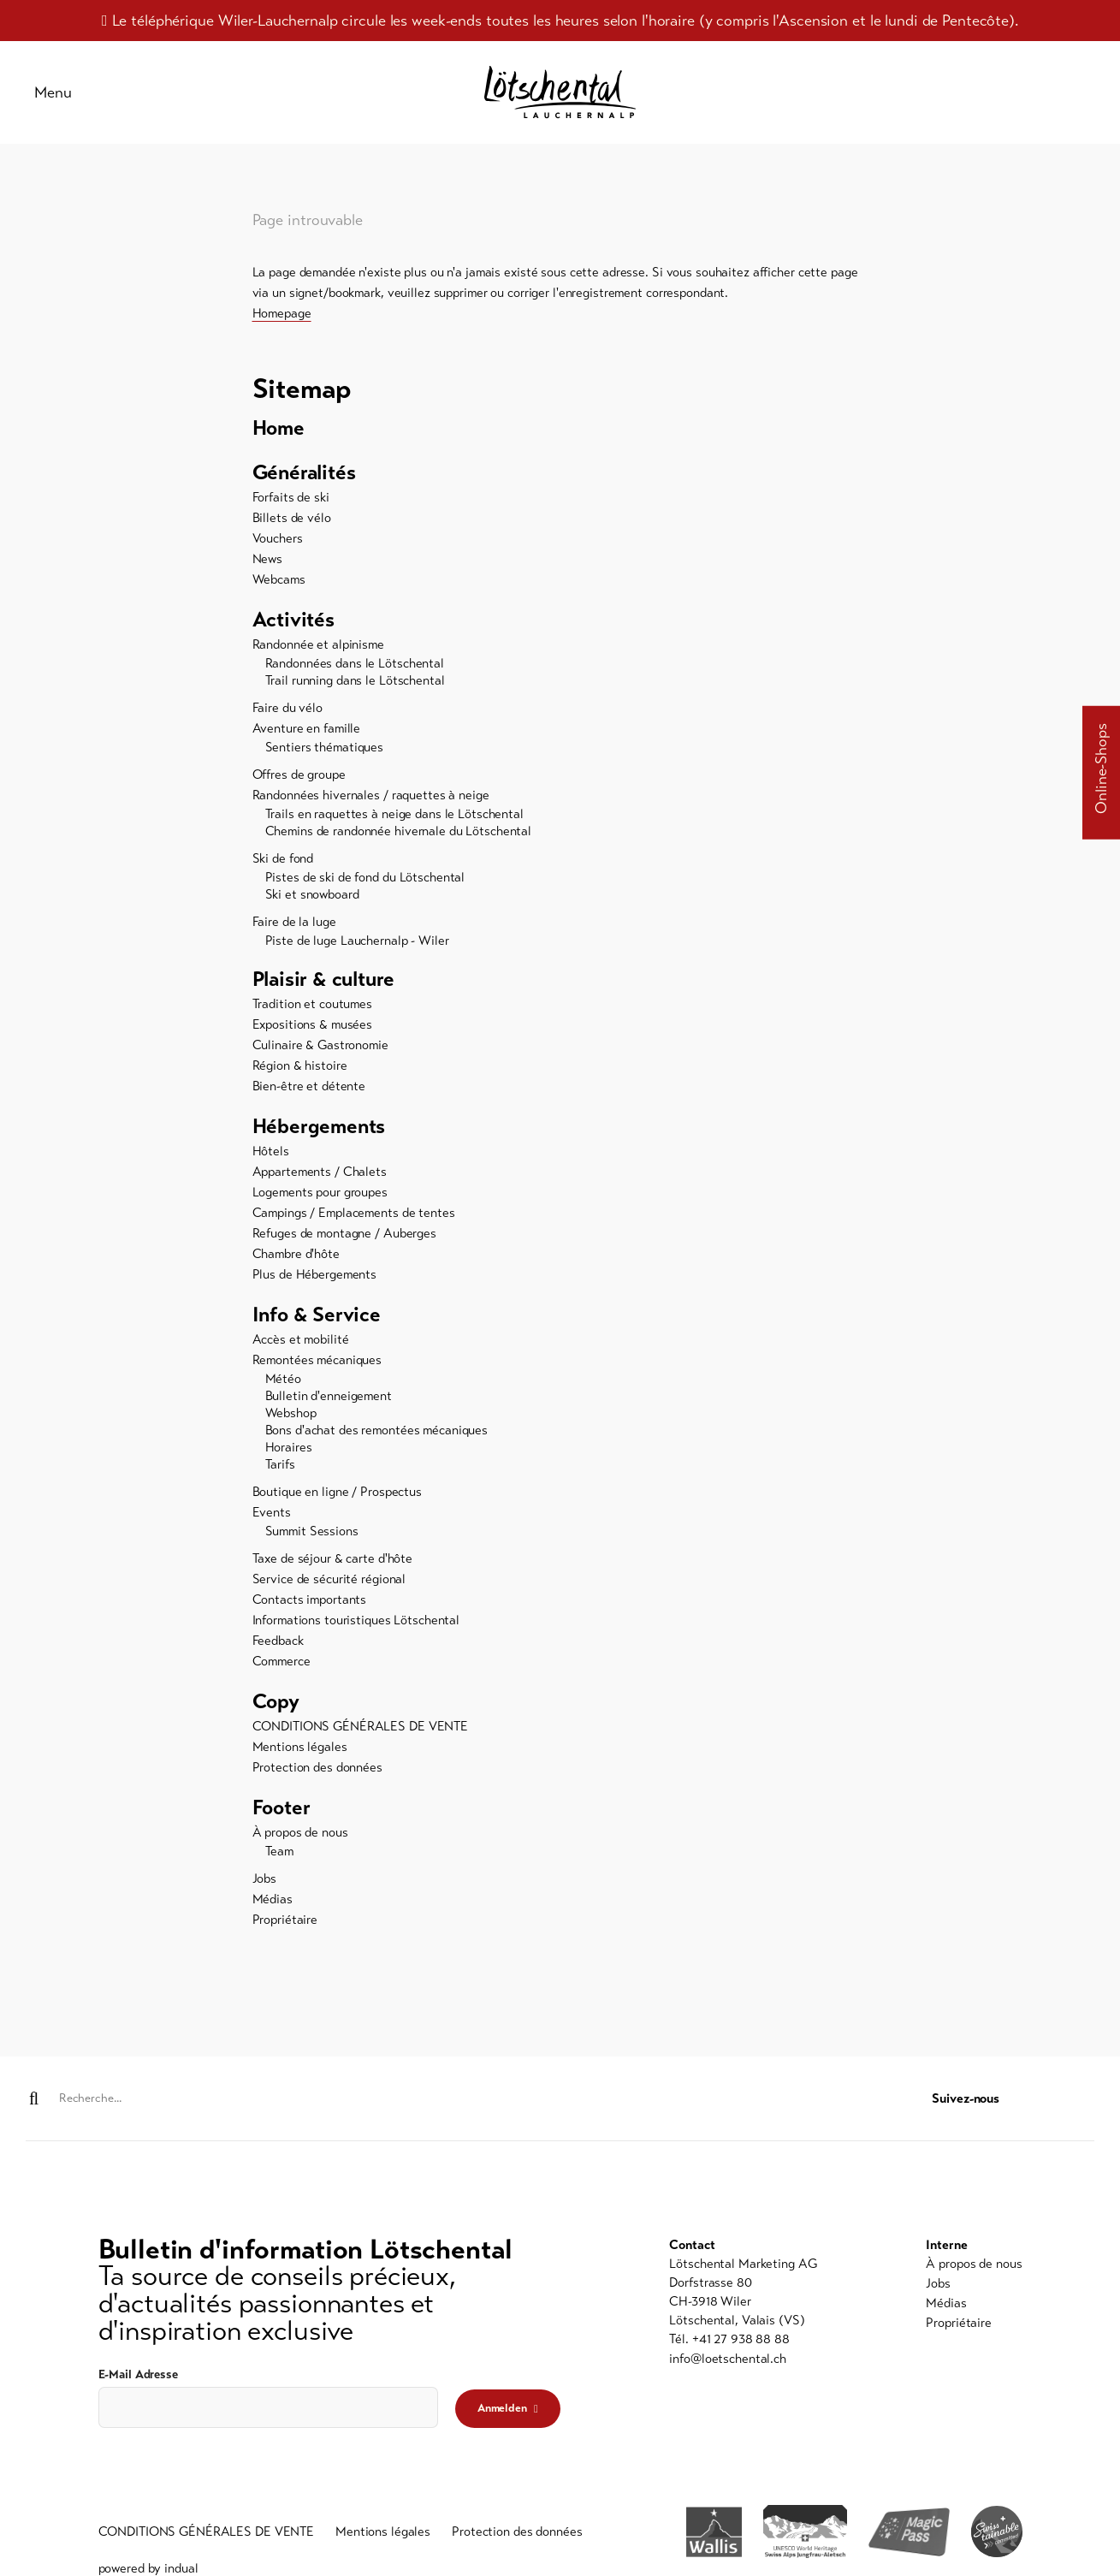 The height and width of the screenshot is (2576, 1120). What do you see at coordinates (312, 1004) in the screenshot?
I see `Tradition et coutumes` at bounding box center [312, 1004].